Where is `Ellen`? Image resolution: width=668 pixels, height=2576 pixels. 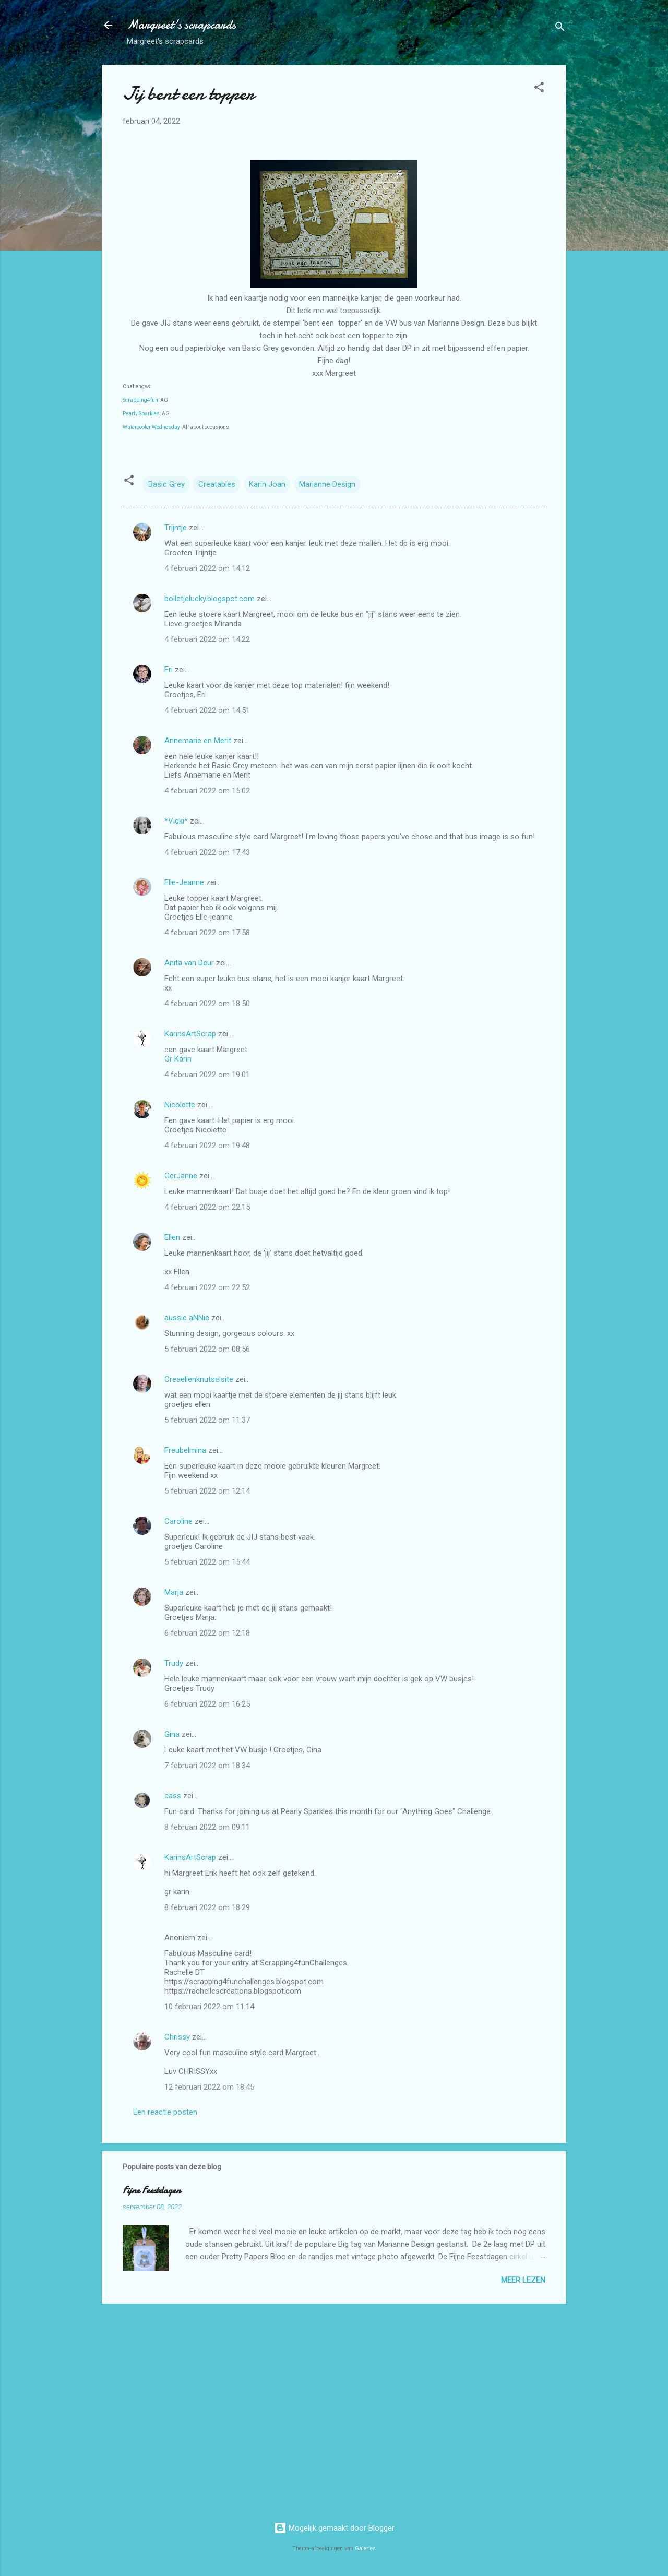 Ellen is located at coordinates (172, 1237).